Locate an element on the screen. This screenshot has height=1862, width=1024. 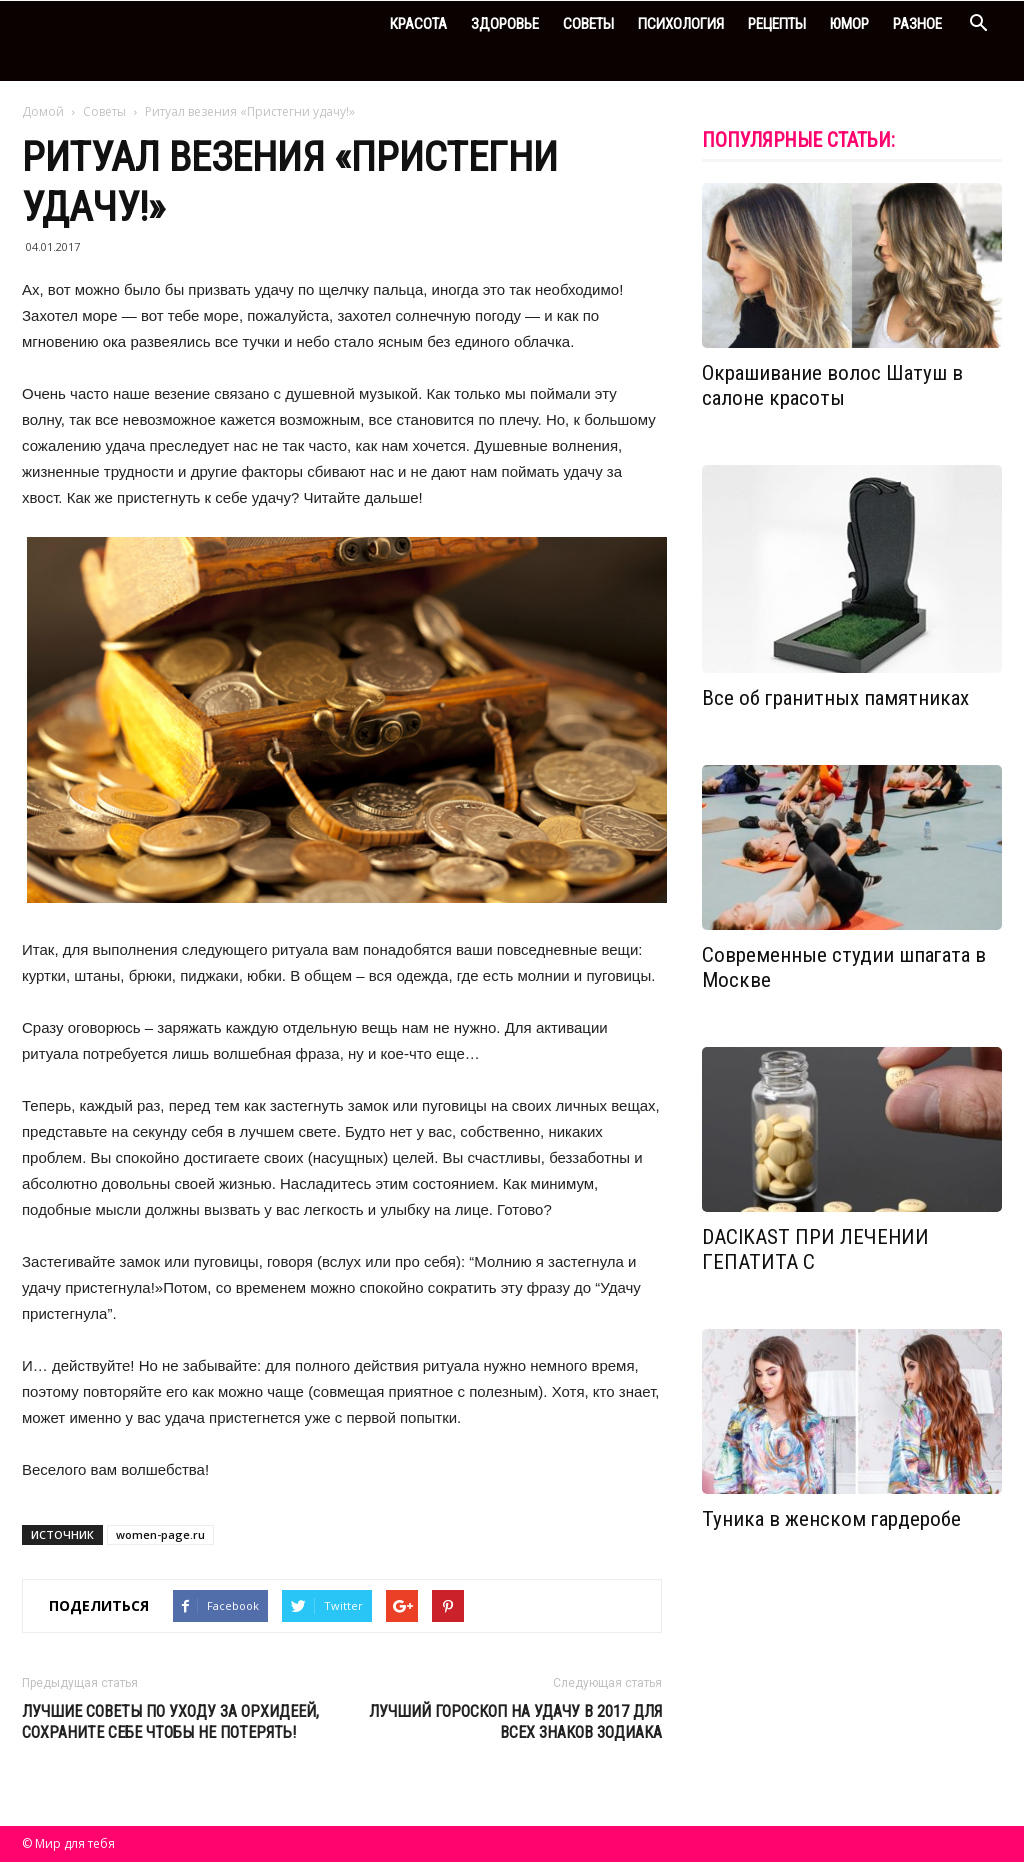
Домой is located at coordinates (43, 111).